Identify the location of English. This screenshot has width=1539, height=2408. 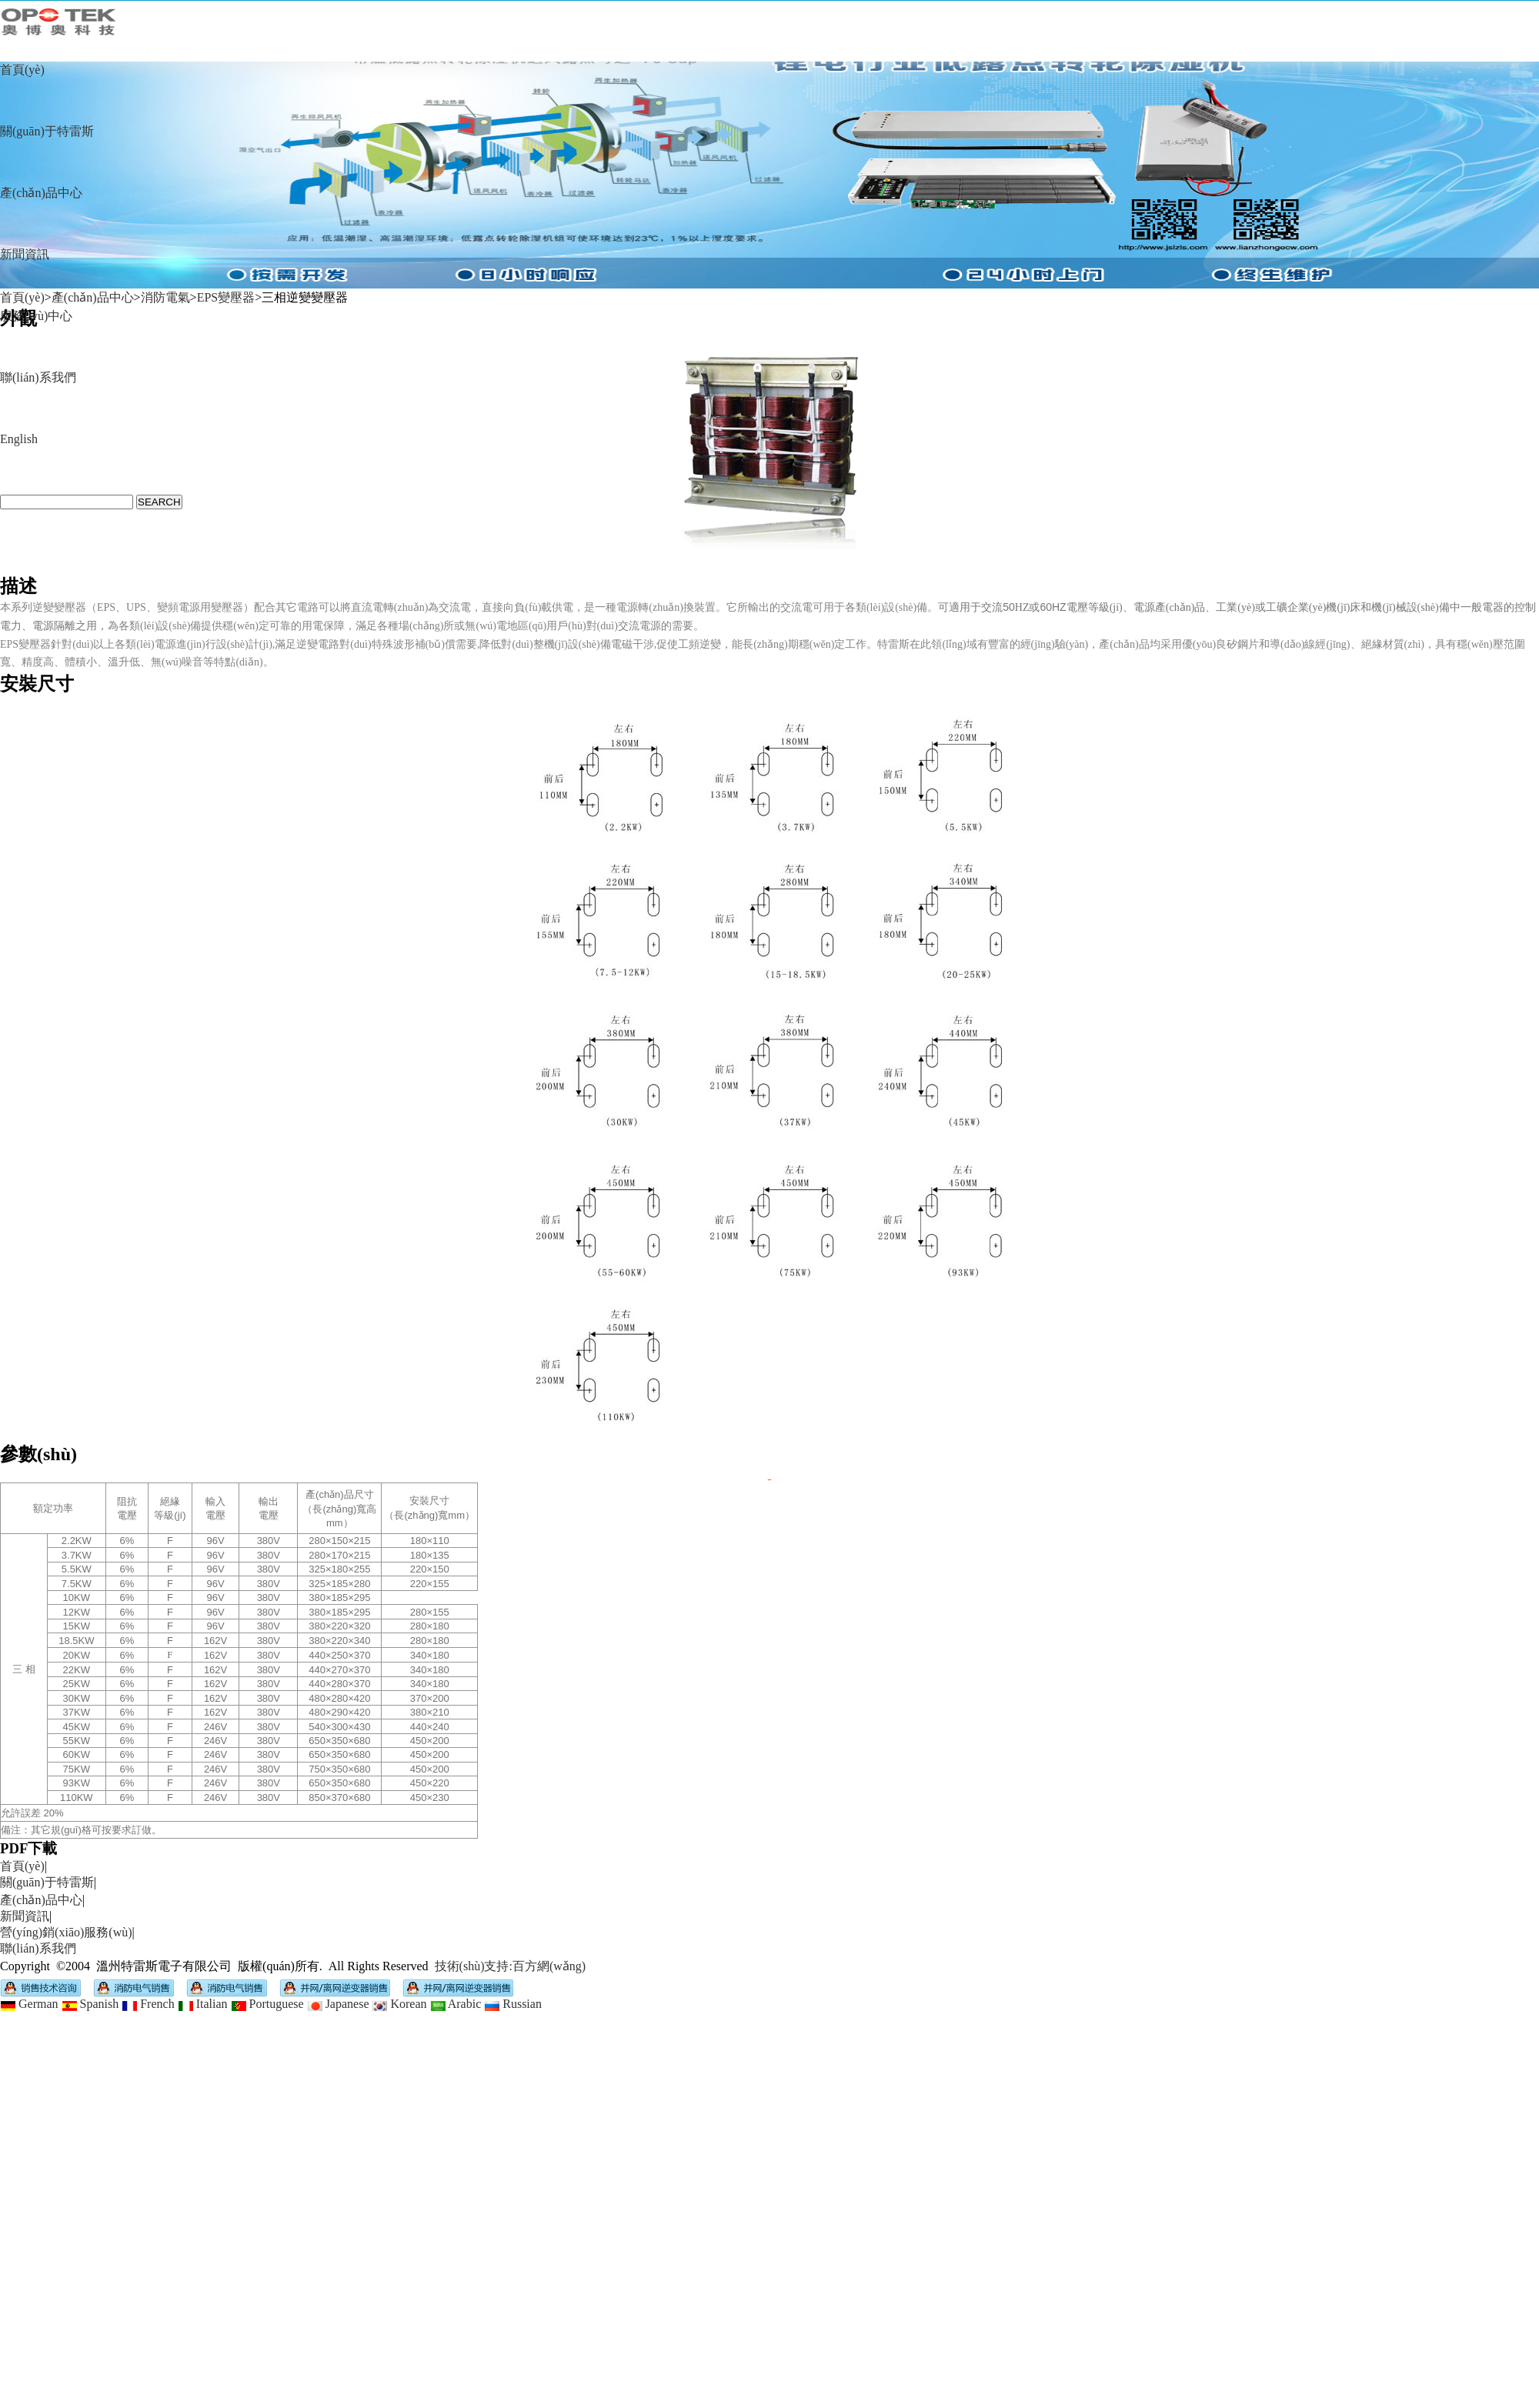
(19, 438).